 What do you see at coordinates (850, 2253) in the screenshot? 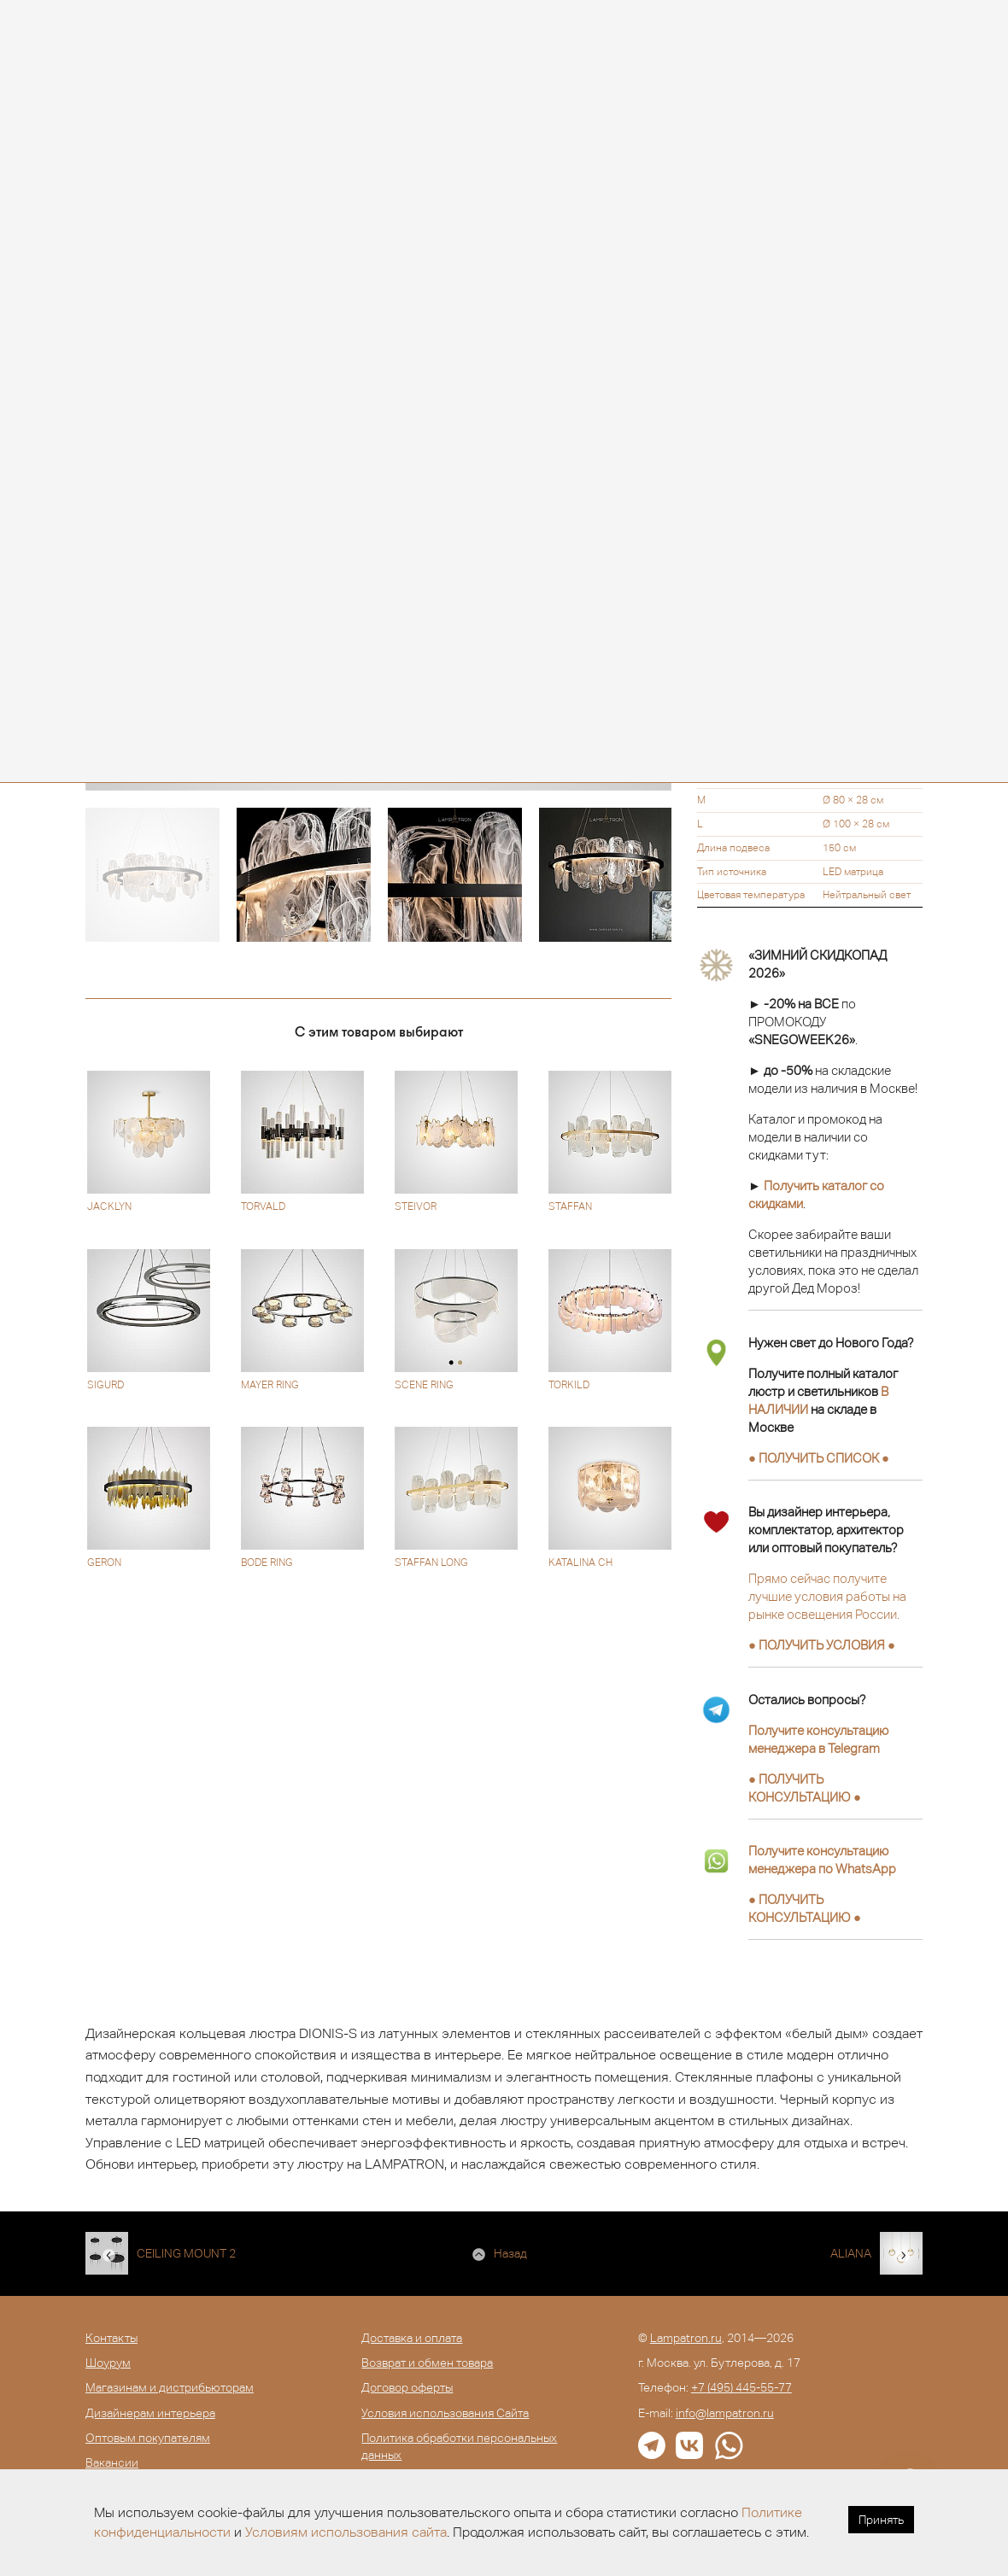
I see `ALIANA` at bounding box center [850, 2253].